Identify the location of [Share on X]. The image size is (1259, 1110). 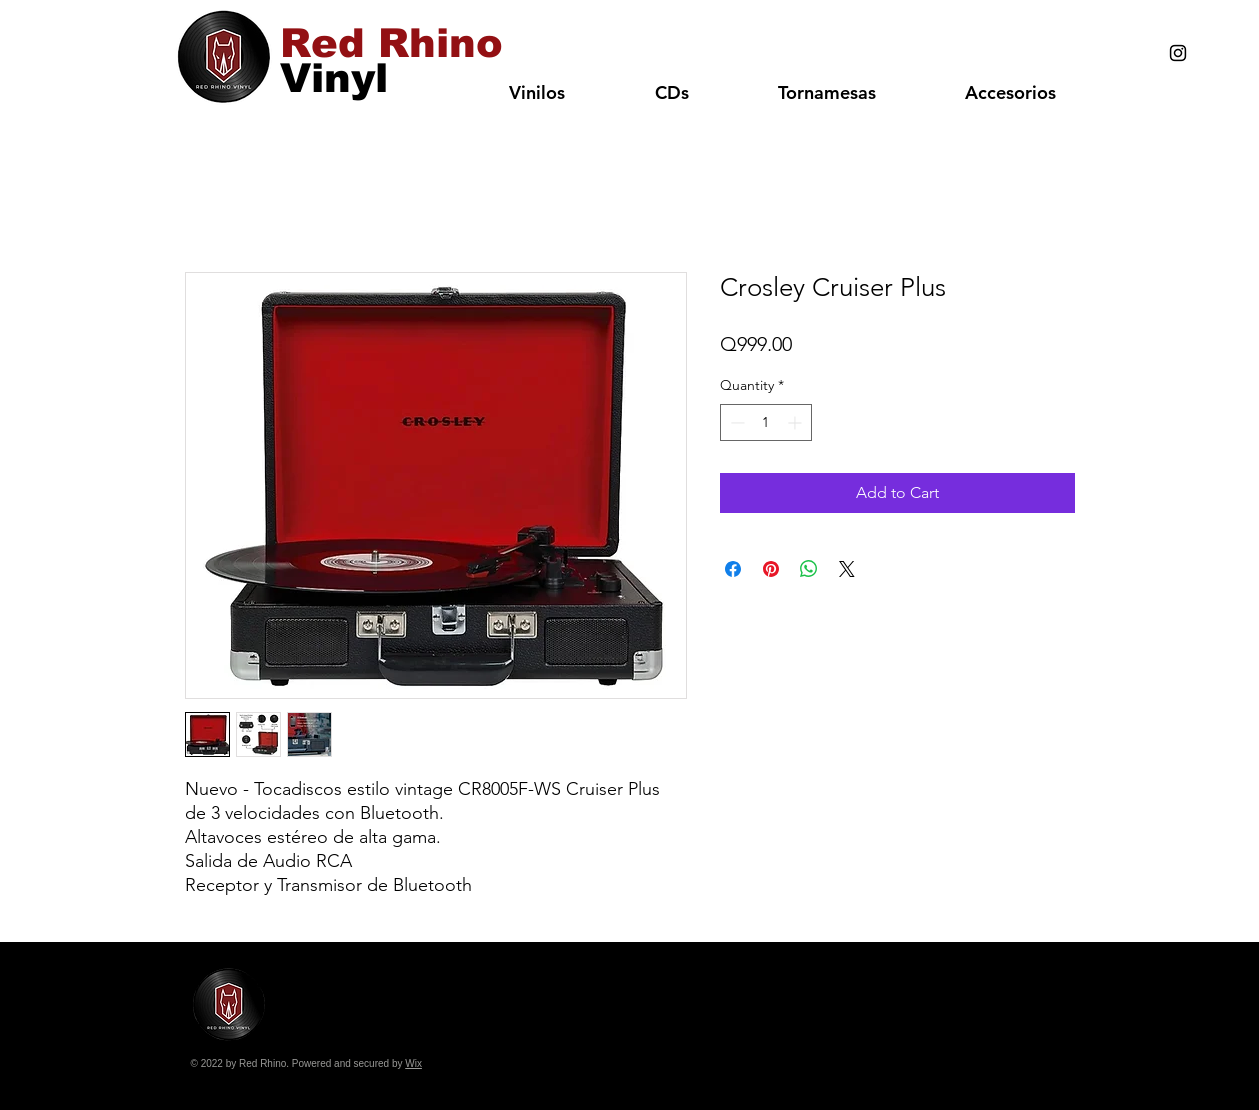
(847, 569).